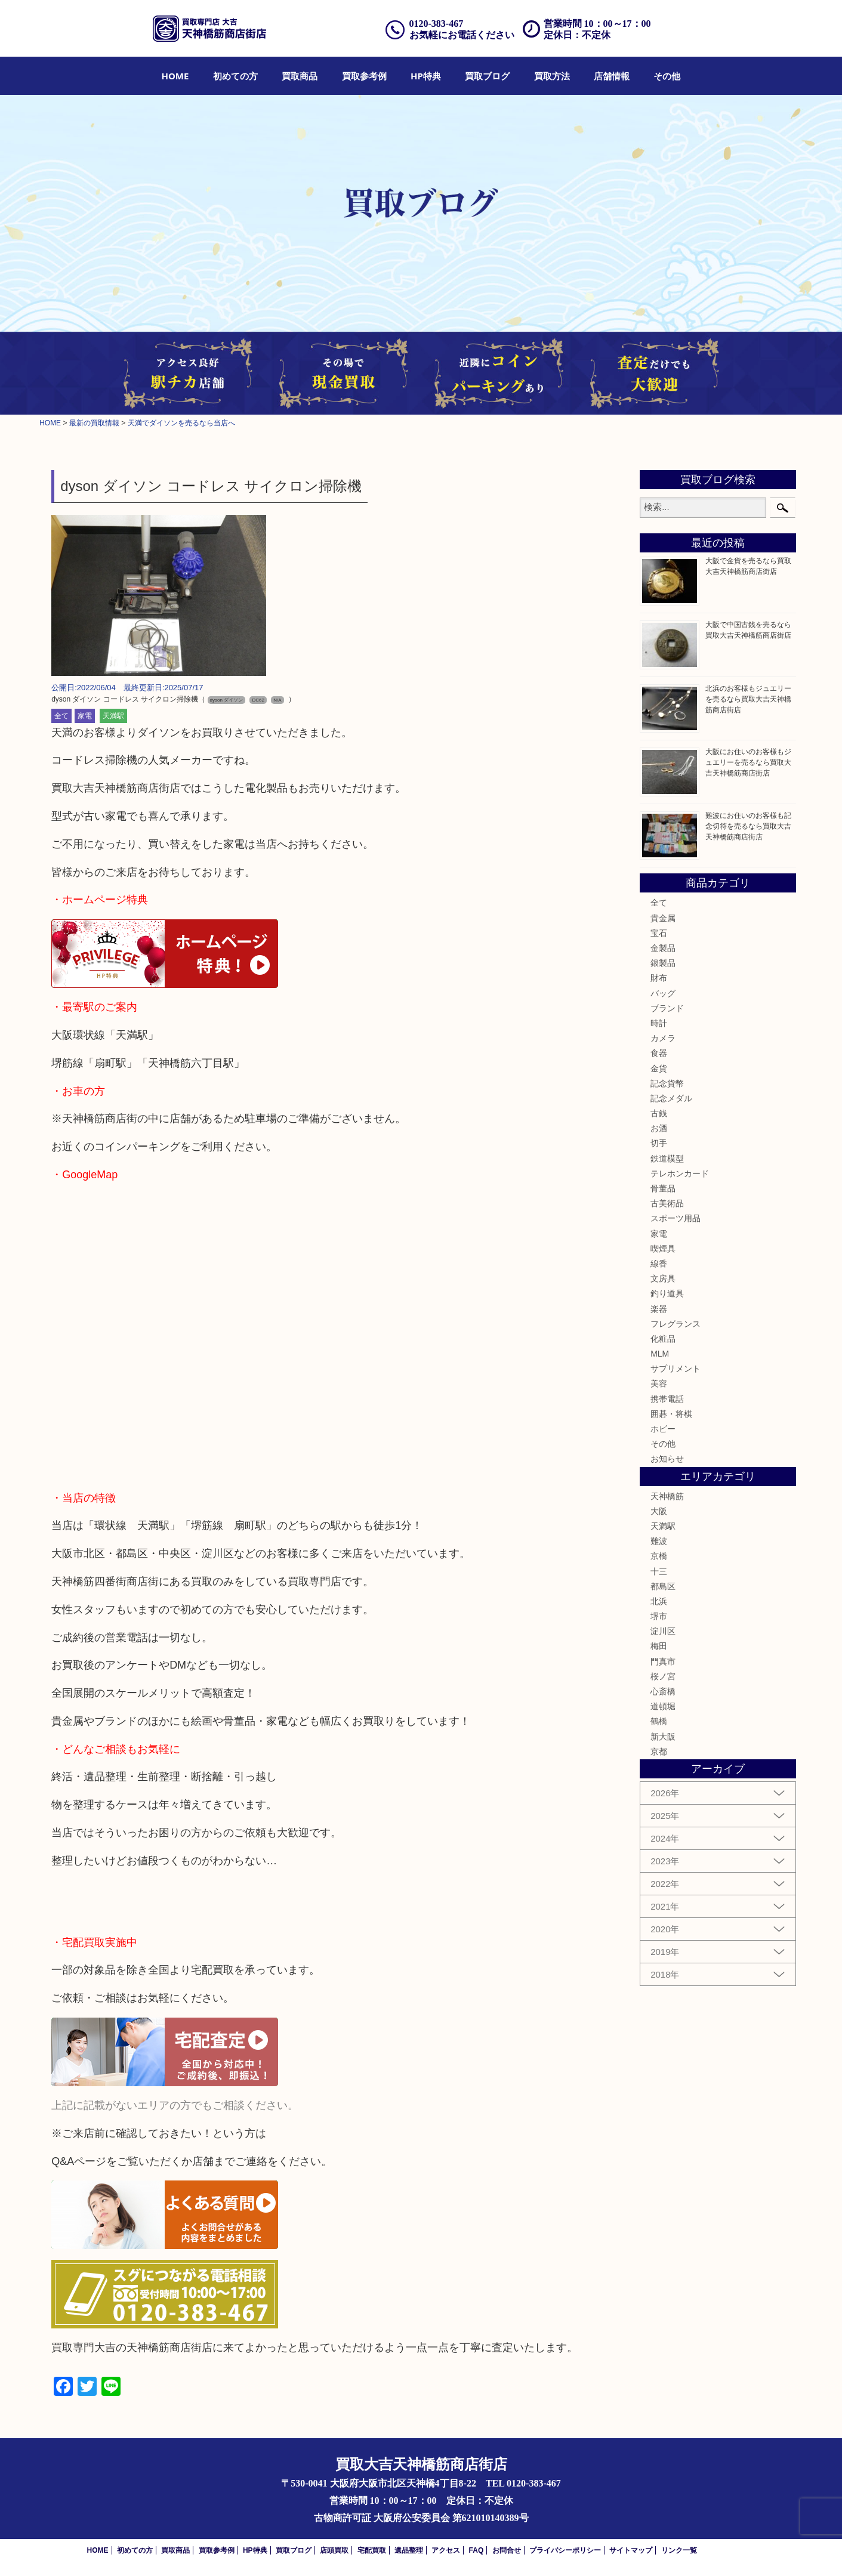 This screenshot has width=842, height=2576. What do you see at coordinates (663, 1706) in the screenshot?
I see `道頓堀` at bounding box center [663, 1706].